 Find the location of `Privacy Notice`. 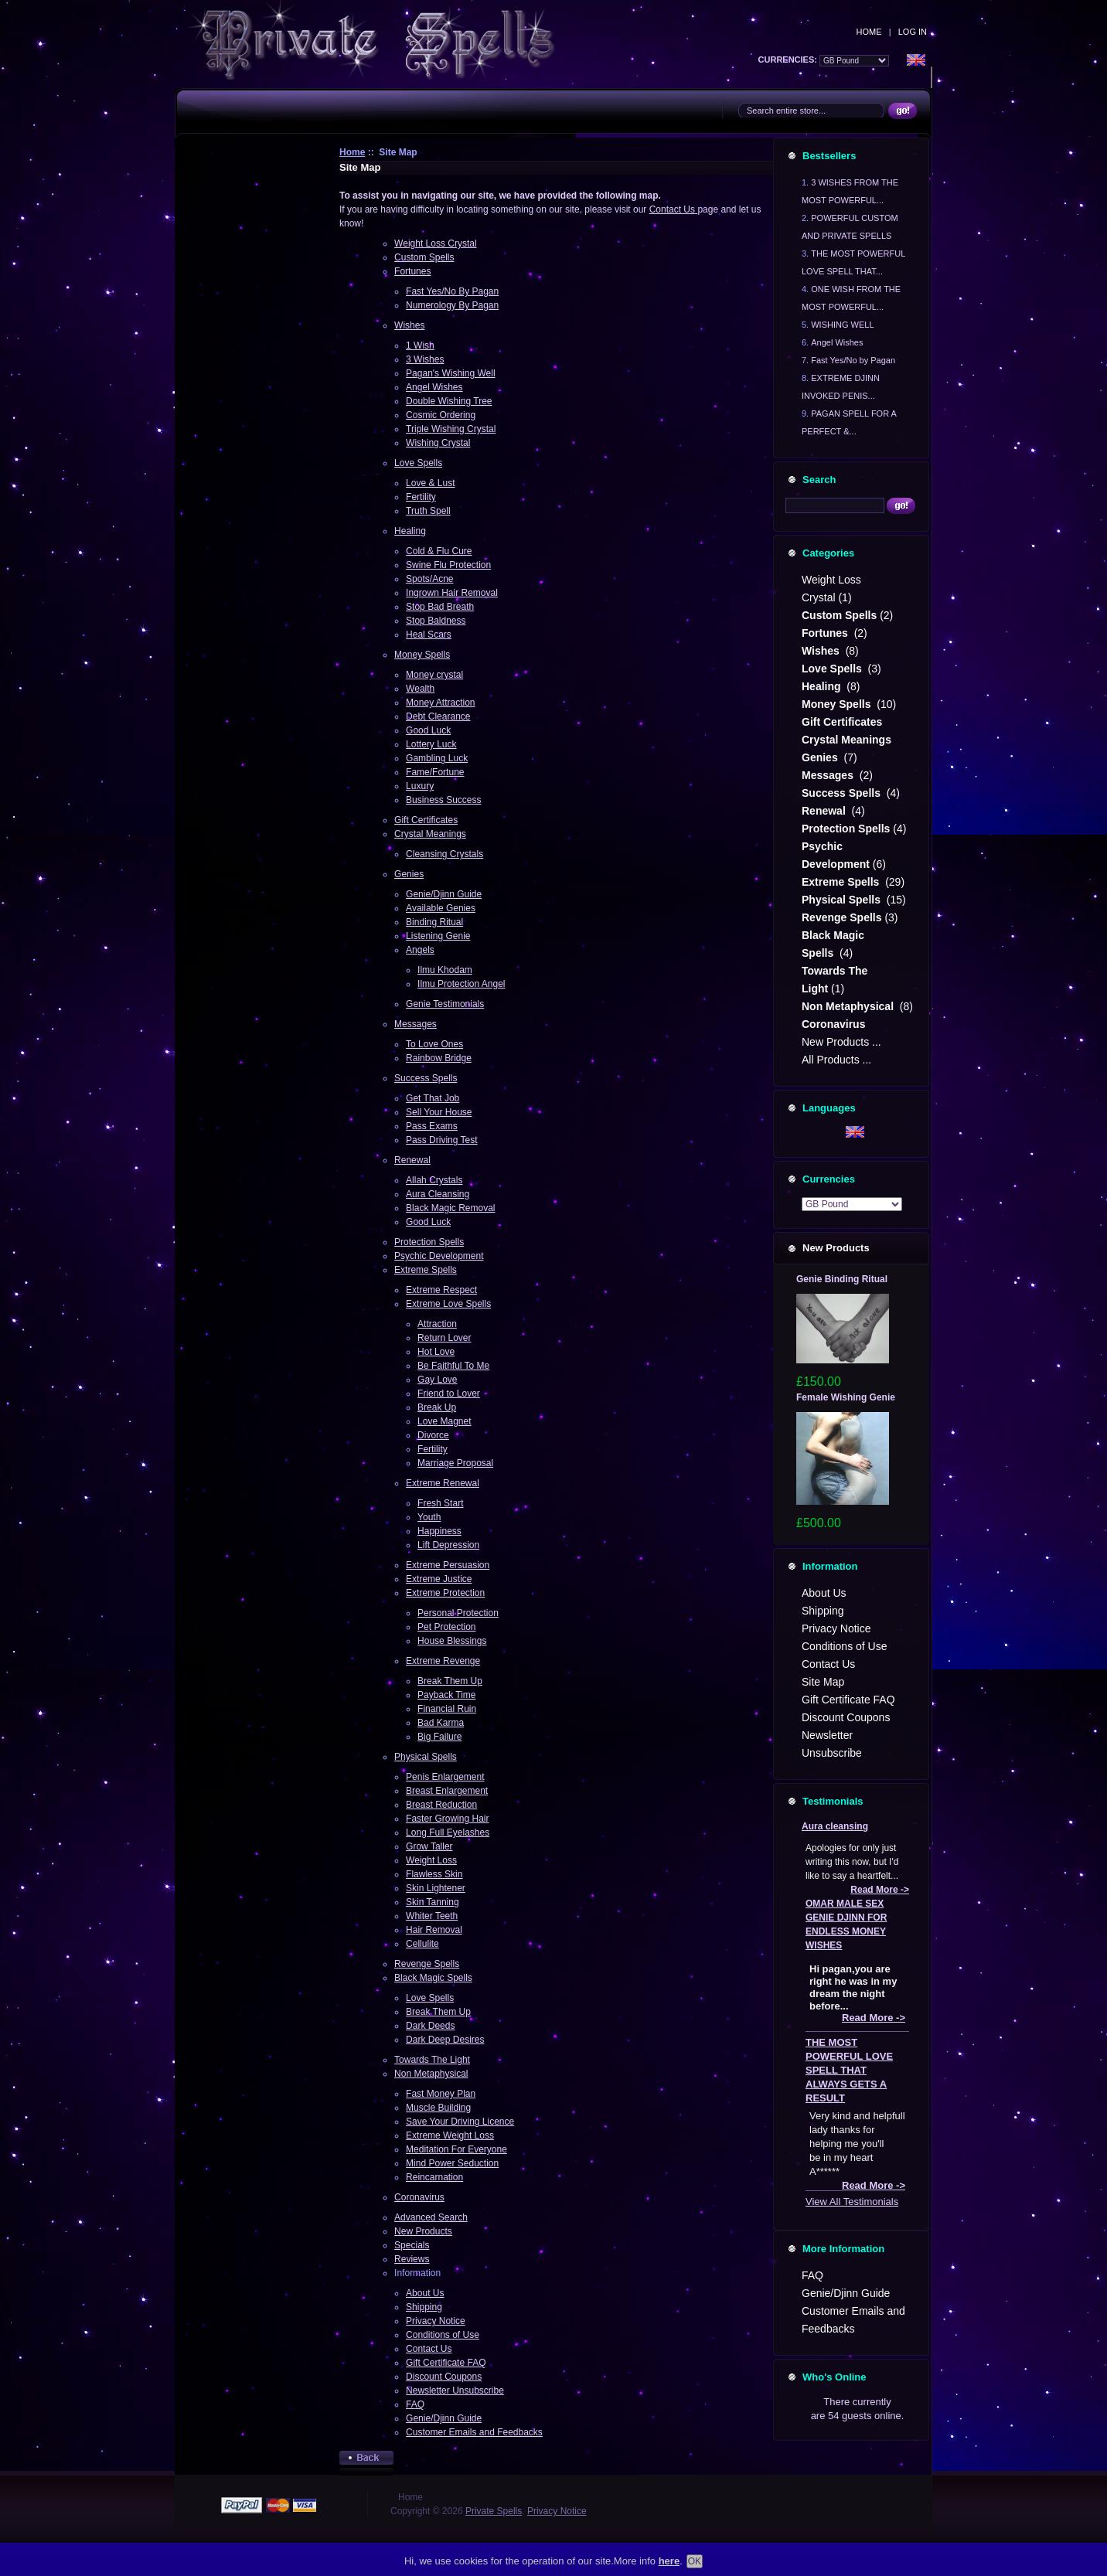

Privacy Notice is located at coordinates (435, 2321).